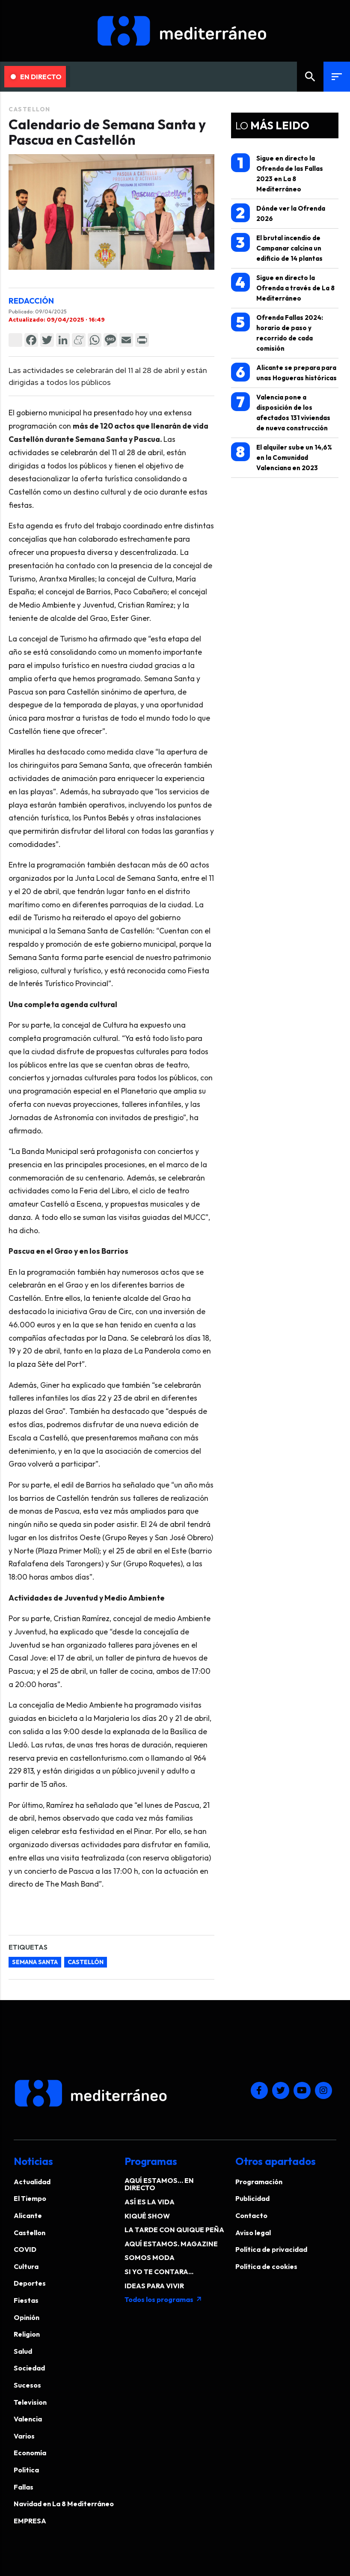  What do you see at coordinates (29, 2368) in the screenshot?
I see `Sociedad` at bounding box center [29, 2368].